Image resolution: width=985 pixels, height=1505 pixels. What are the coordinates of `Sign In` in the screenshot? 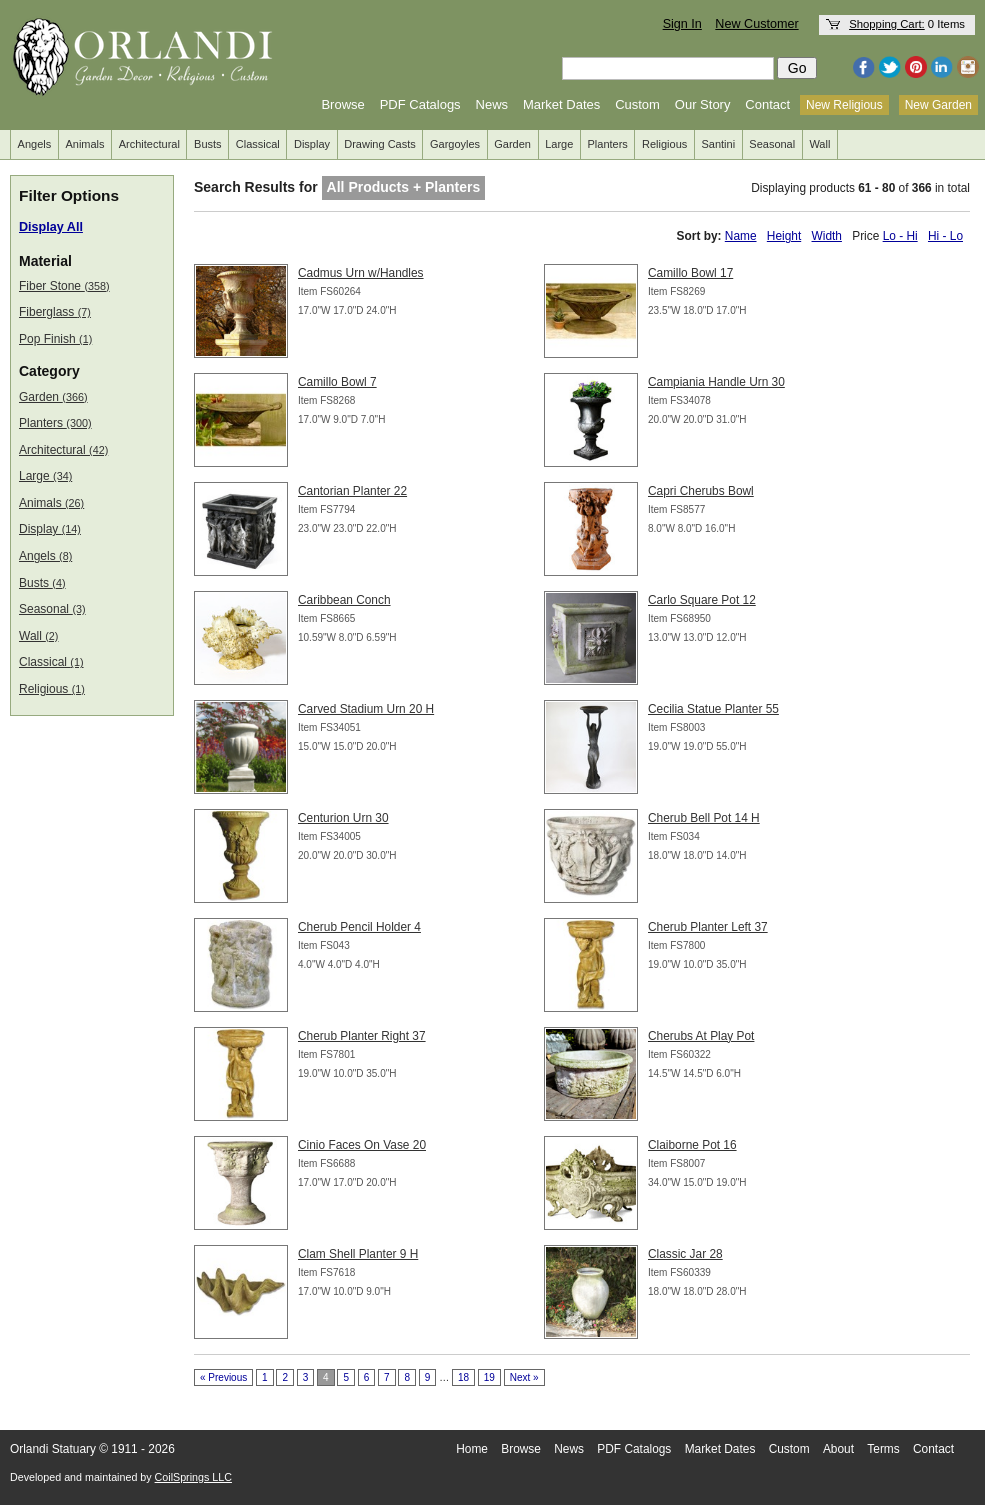 It's located at (682, 24).